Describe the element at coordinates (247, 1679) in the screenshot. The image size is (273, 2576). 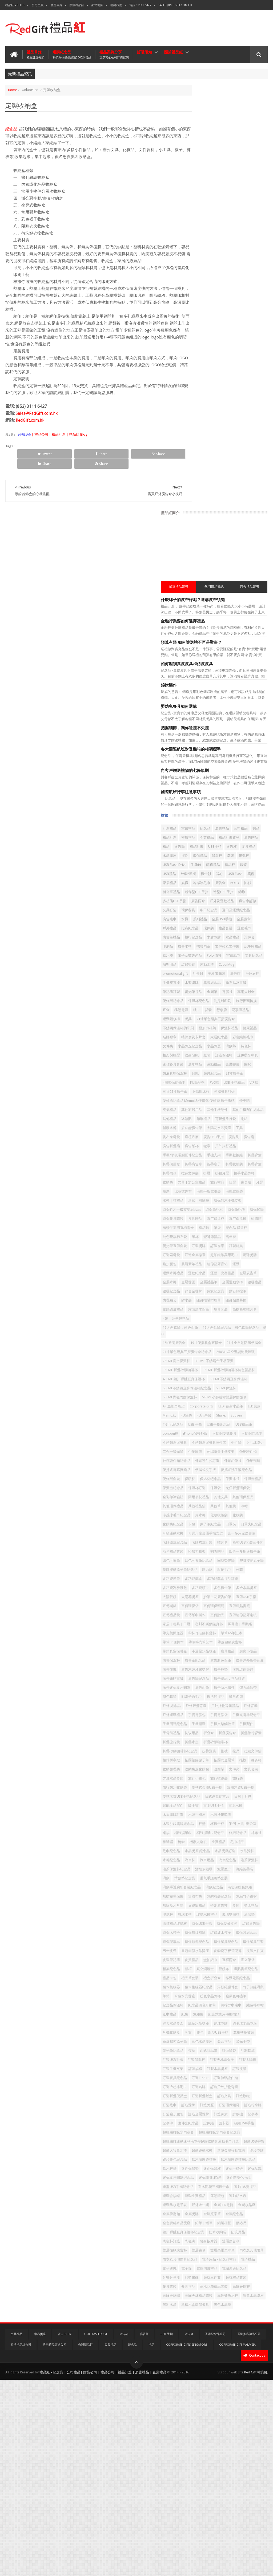
I see `折疊旅行袋` at that location.